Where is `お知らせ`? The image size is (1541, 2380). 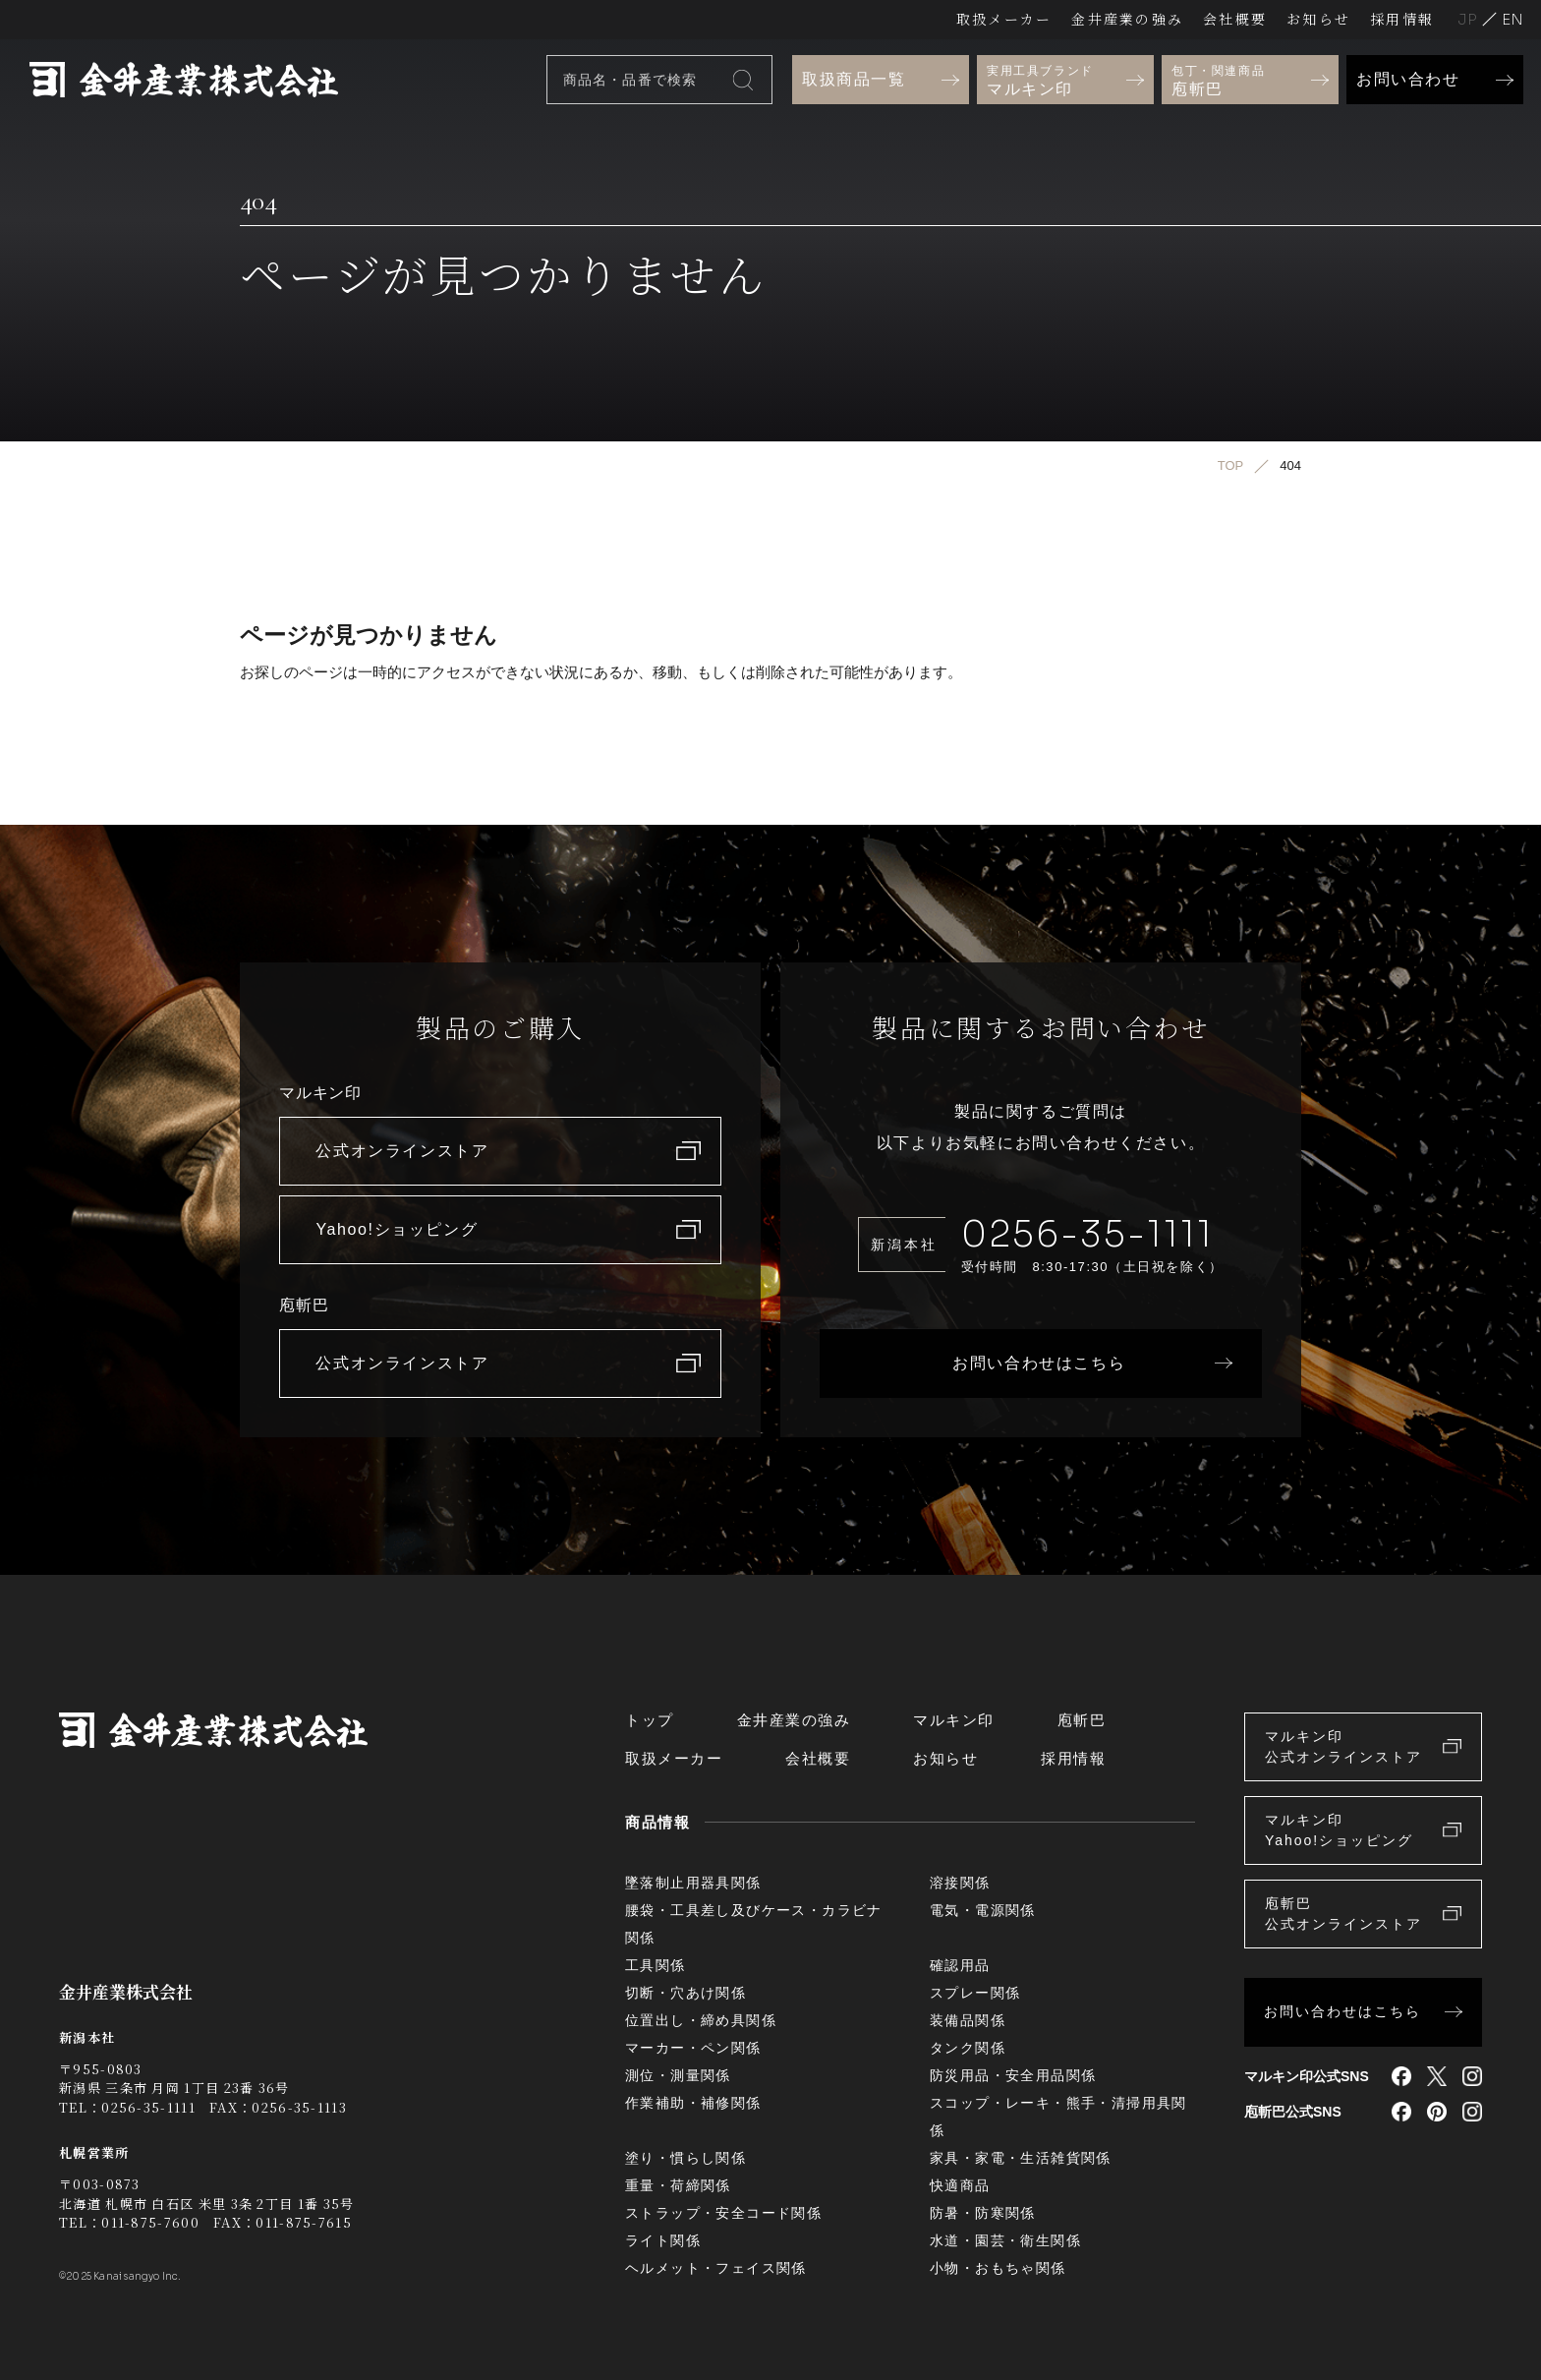 お知らせ is located at coordinates (1318, 19).